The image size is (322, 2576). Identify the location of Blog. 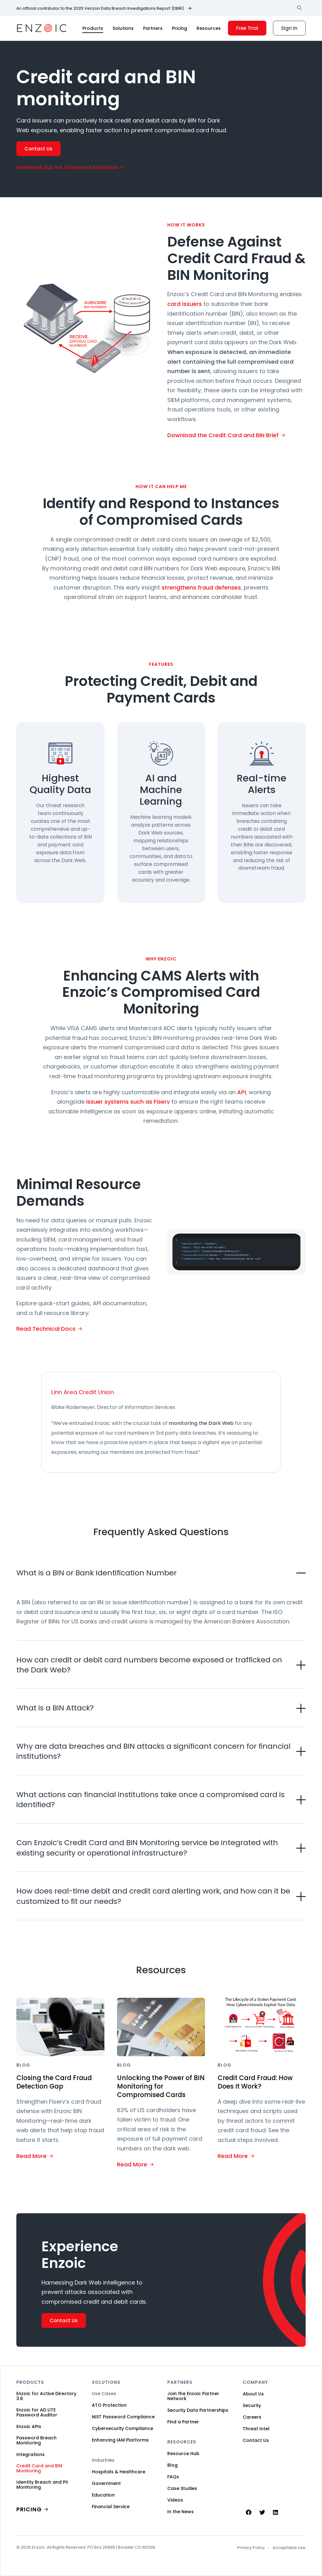
(172, 2465).